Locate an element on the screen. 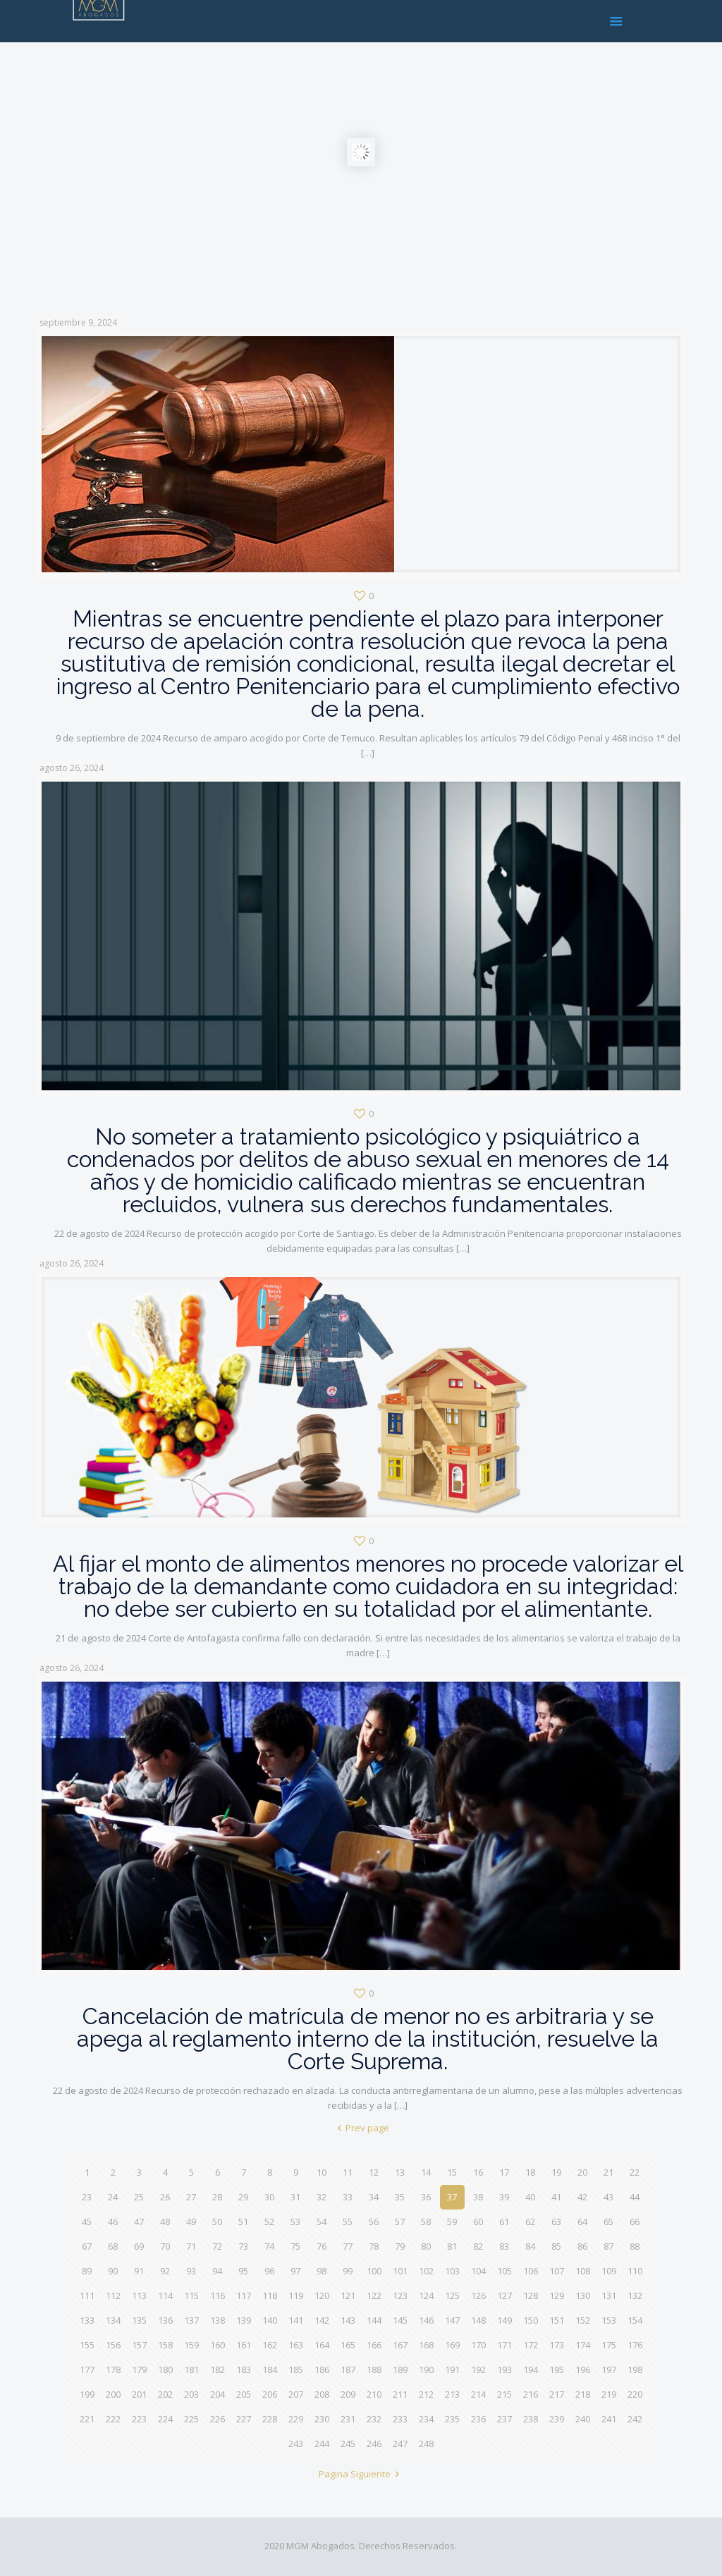  44 is located at coordinates (635, 2196).